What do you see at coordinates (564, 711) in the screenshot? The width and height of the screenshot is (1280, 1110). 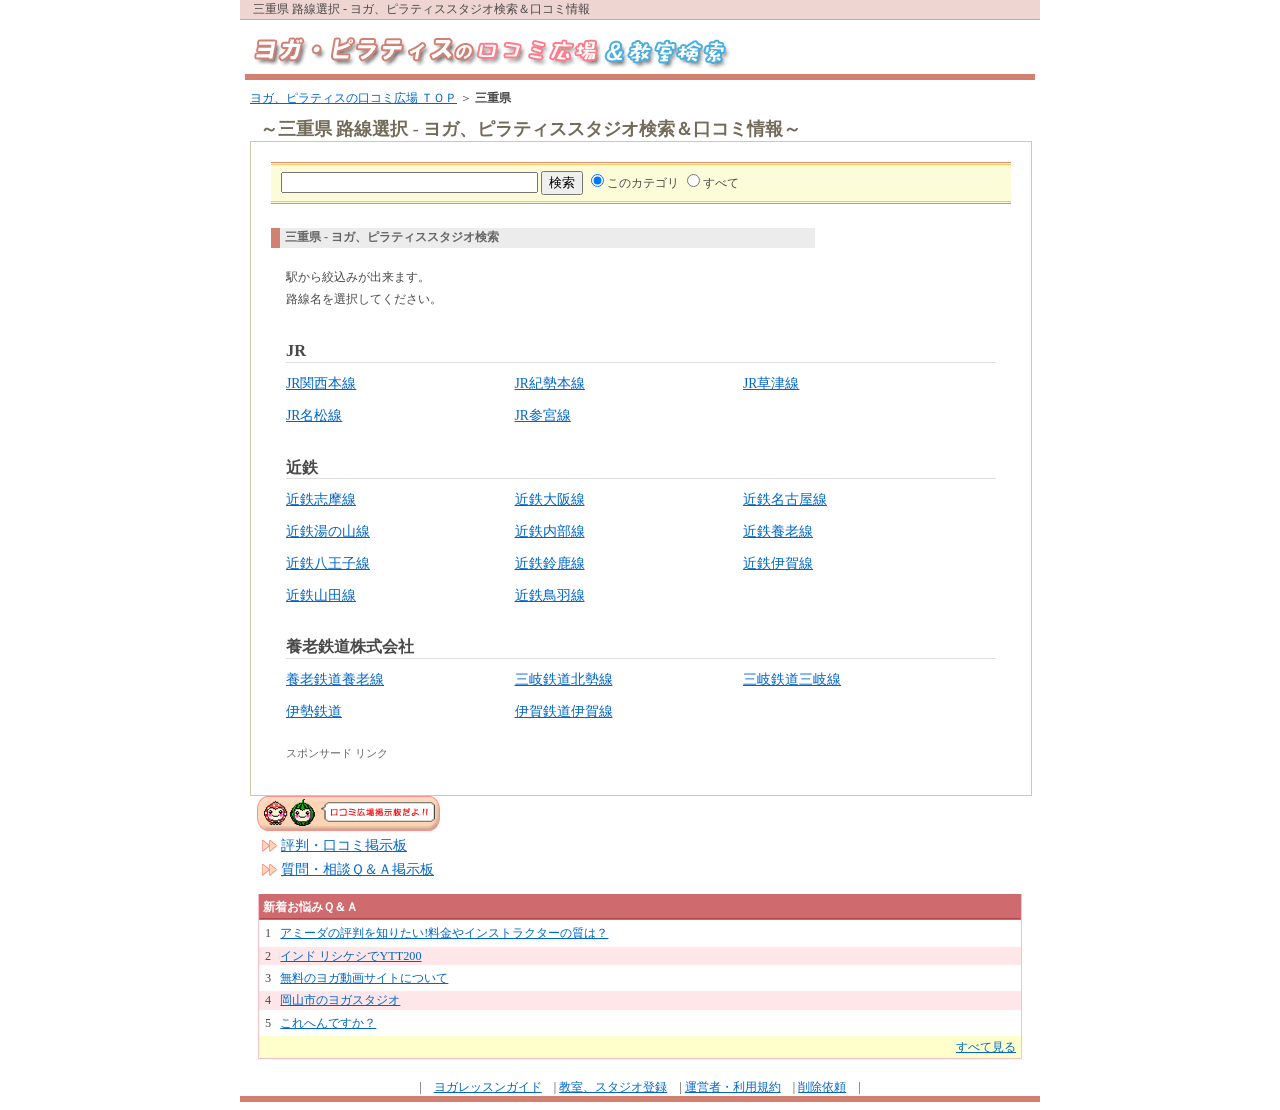 I see `伊賀鉄道伊賀線` at bounding box center [564, 711].